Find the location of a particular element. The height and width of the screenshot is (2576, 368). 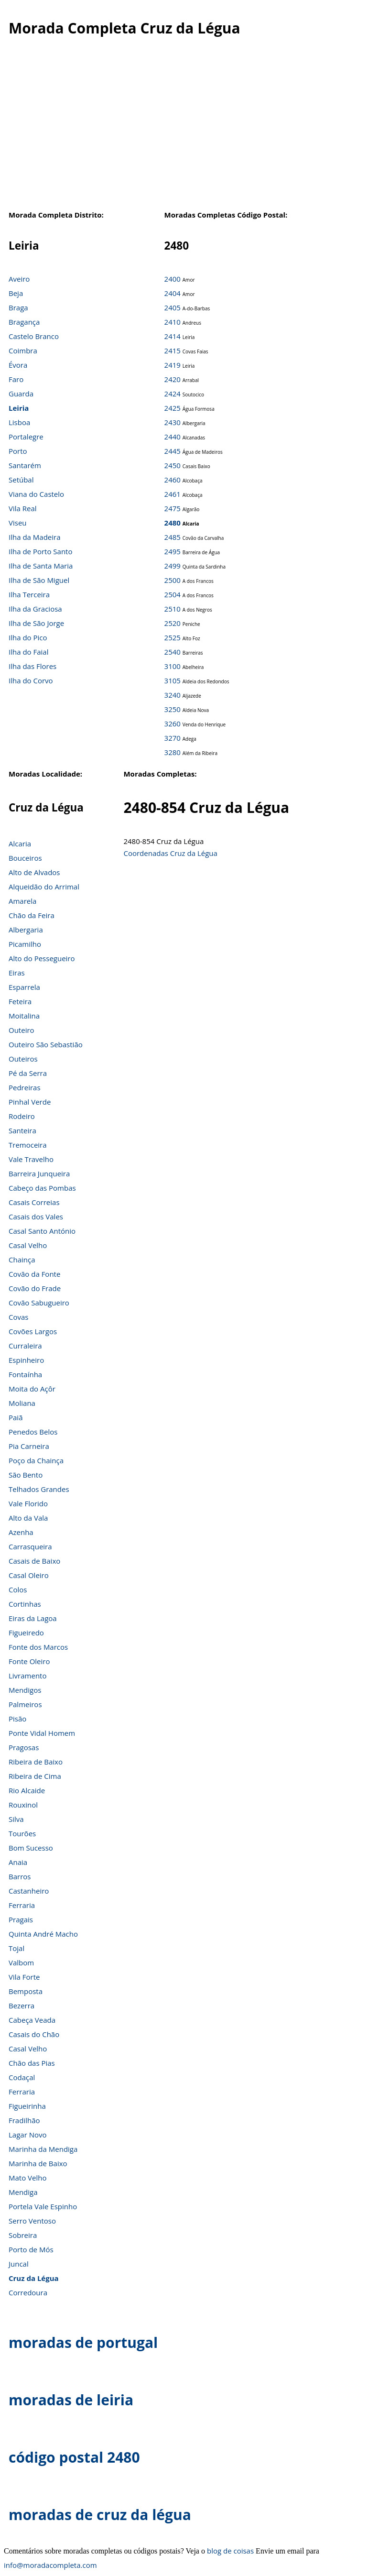

Pia Carneira is located at coordinates (29, 1446).